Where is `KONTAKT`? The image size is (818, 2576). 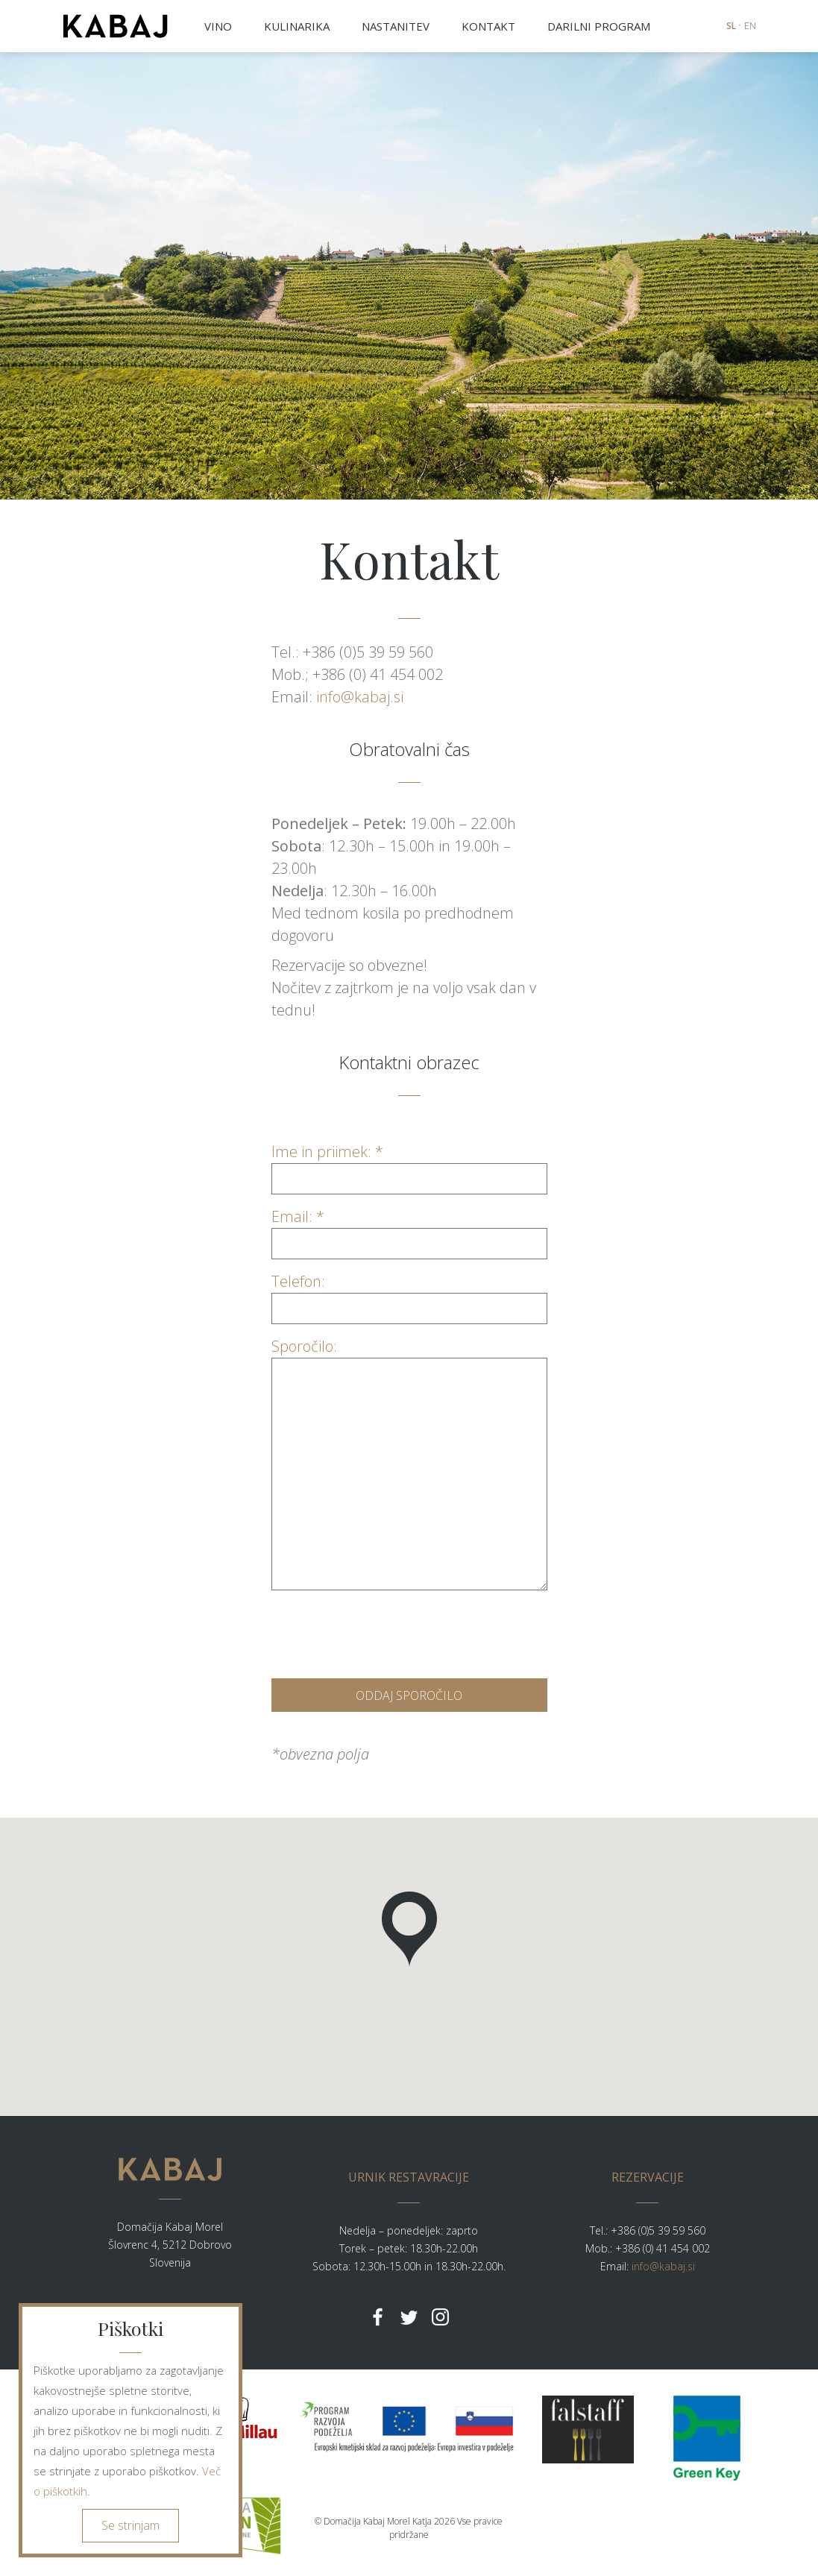
KONTAKT is located at coordinates (488, 26).